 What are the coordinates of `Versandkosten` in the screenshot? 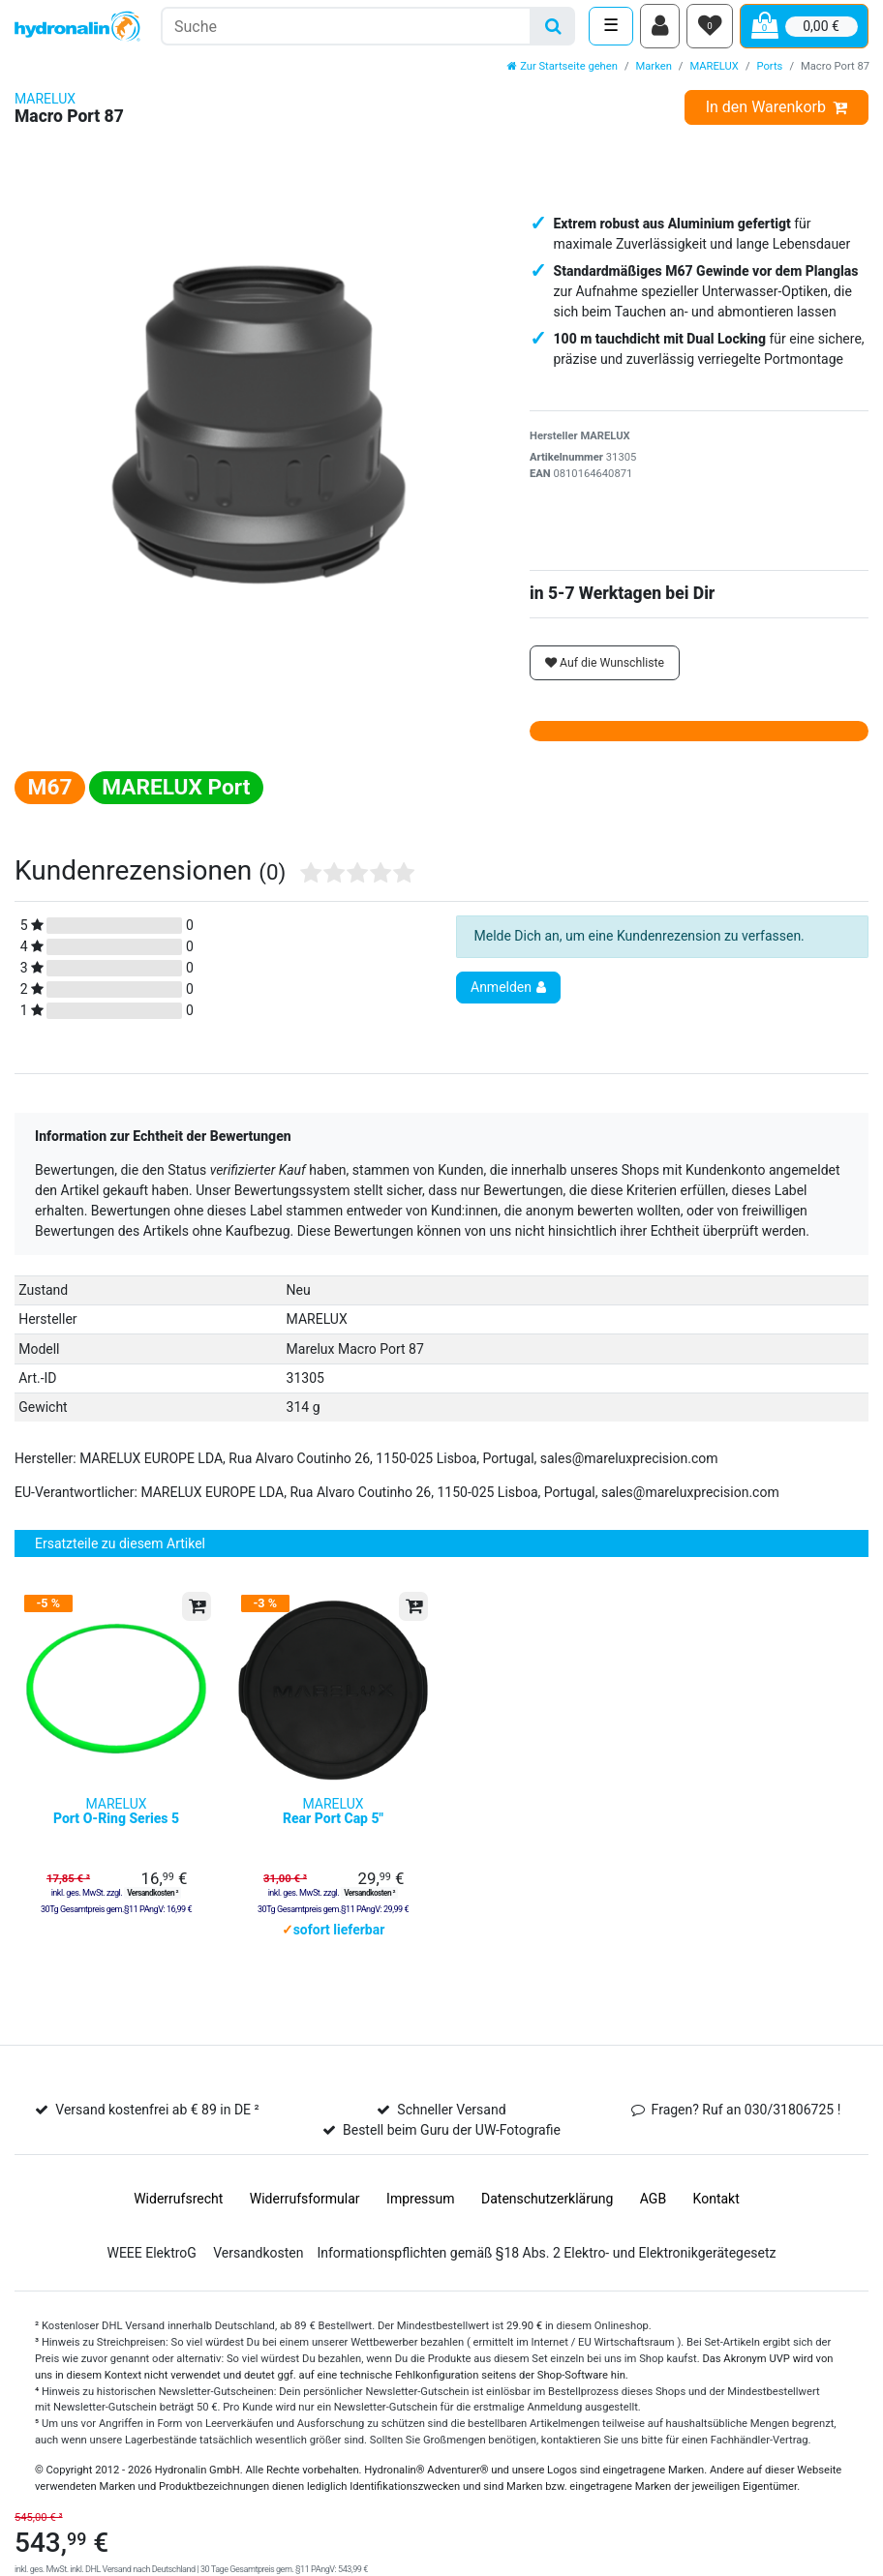 It's located at (258, 2273).